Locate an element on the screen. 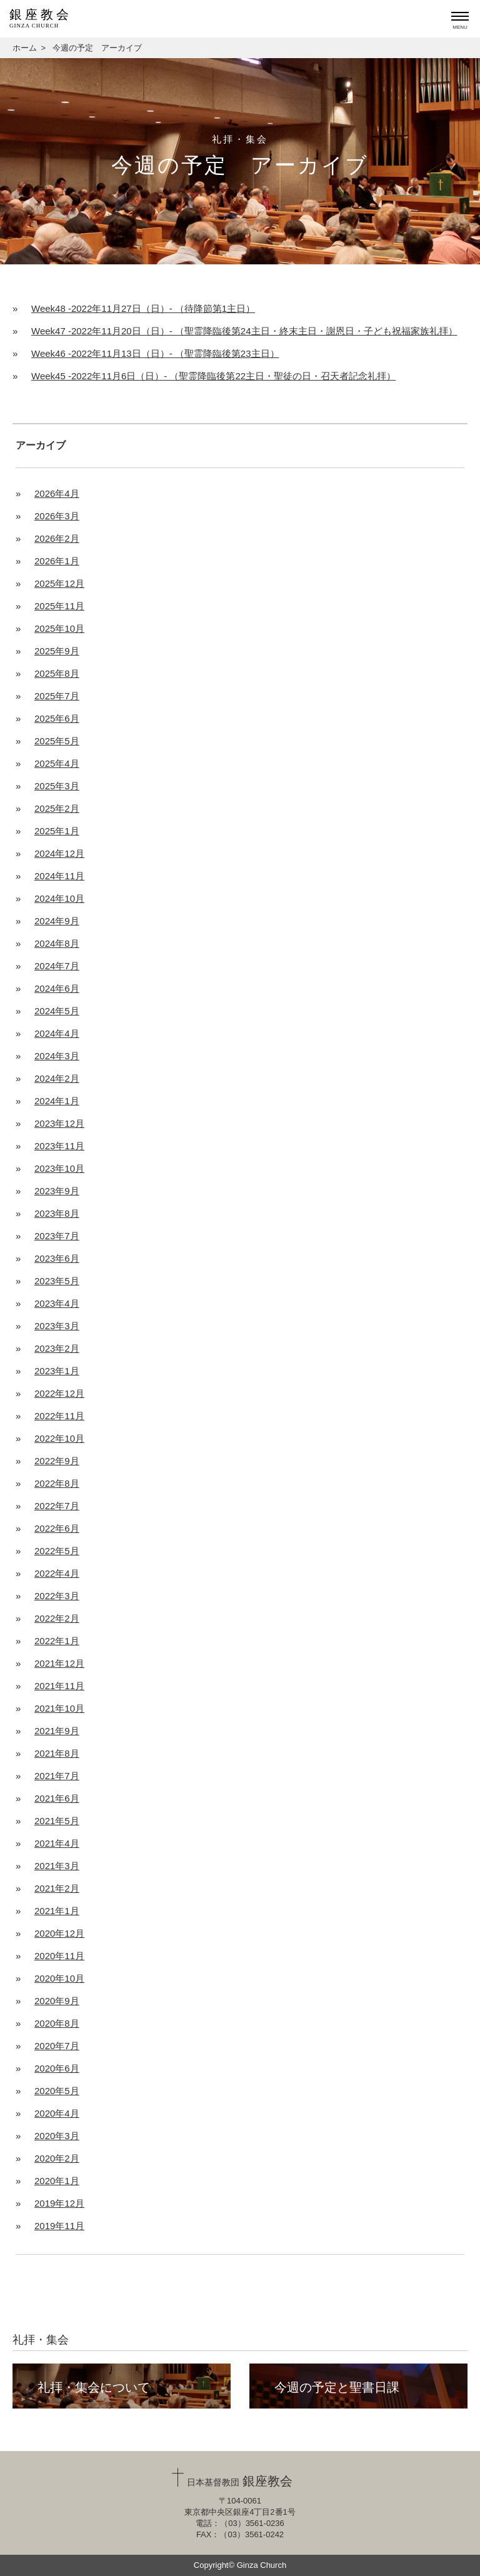 The image size is (480, 2576). Week45 -2022年11月6日（日）- （聖霊降臨後第22主日・聖徒の日・召天者記念礼拝） is located at coordinates (213, 376).